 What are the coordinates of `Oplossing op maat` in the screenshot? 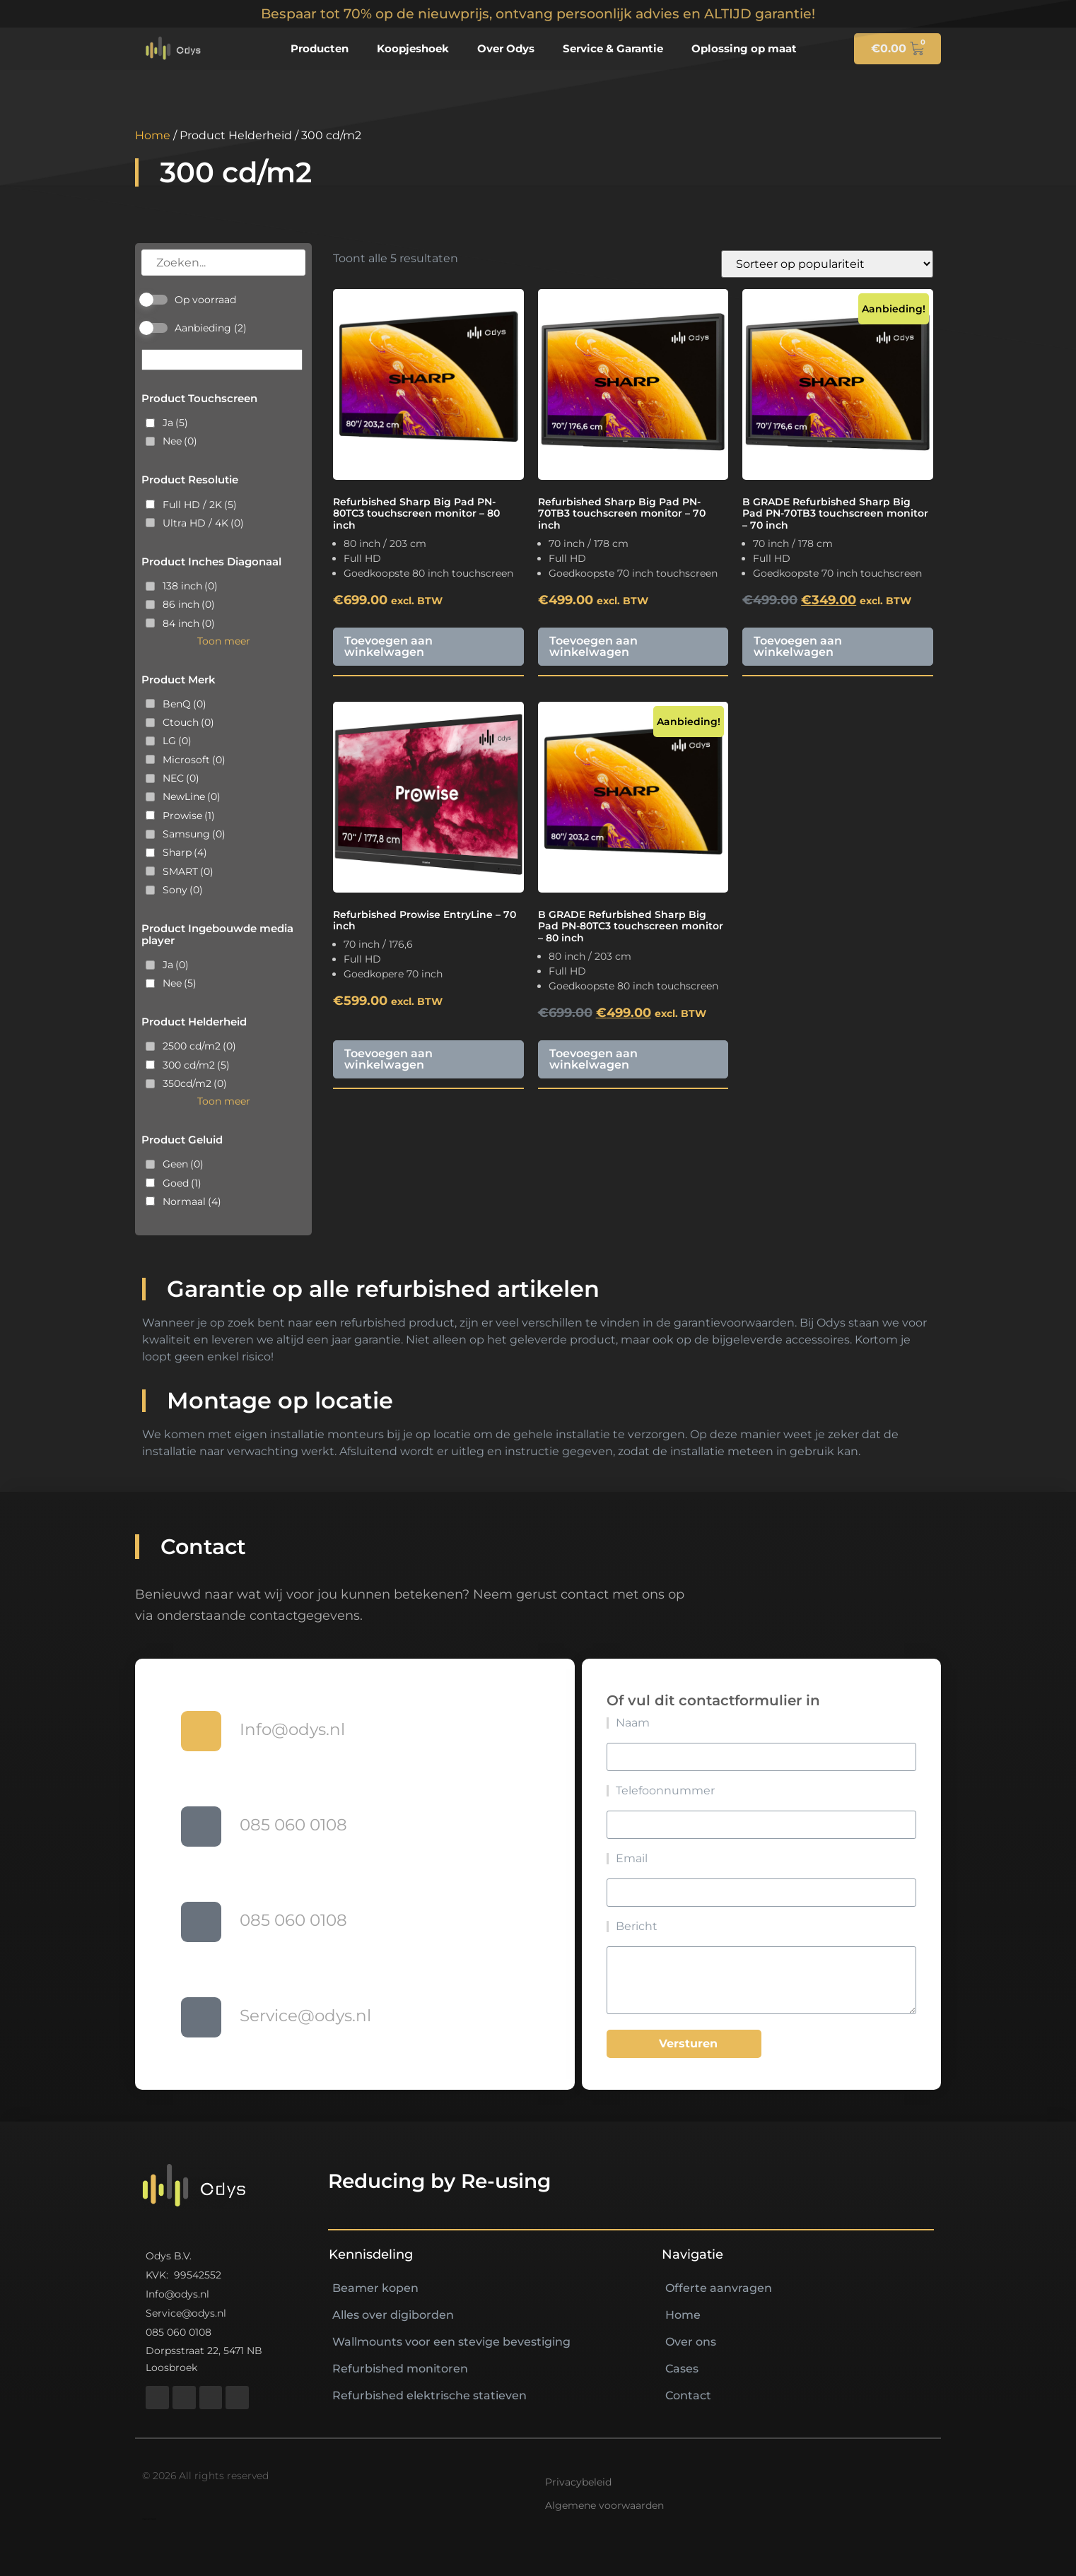 It's located at (744, 48).